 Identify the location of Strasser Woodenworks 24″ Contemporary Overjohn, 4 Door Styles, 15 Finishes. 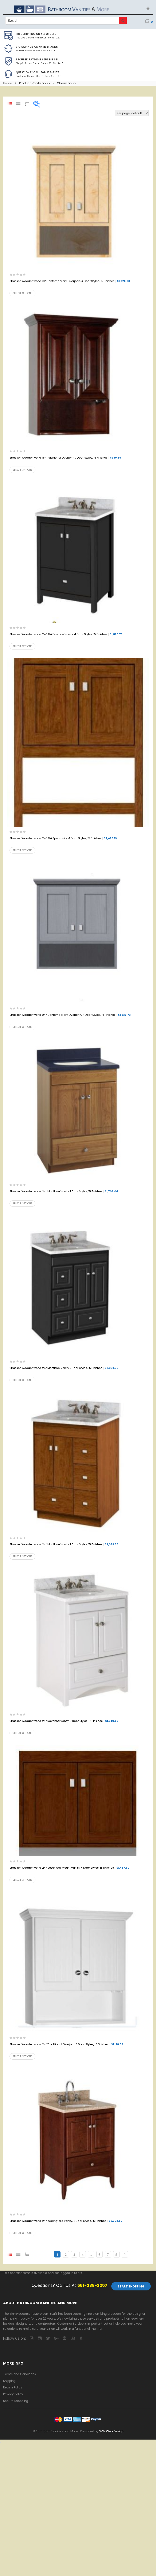
(70, 1015).